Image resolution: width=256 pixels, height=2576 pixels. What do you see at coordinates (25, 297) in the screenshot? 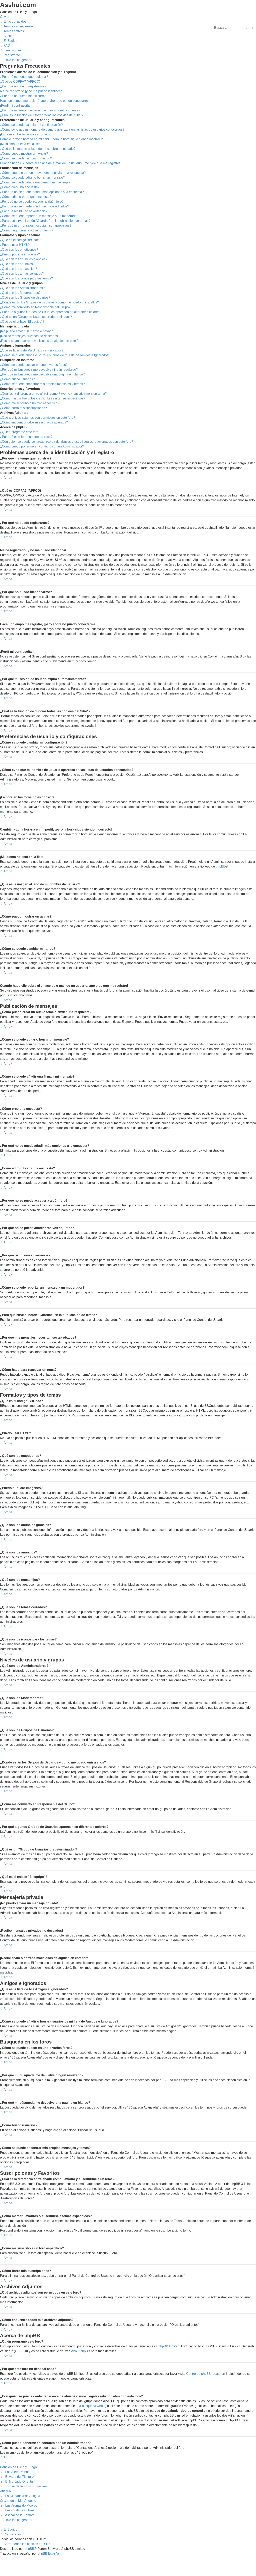
I see `¿Qué son los Grupos de Usuarios?` at bounding box center [25, 297].